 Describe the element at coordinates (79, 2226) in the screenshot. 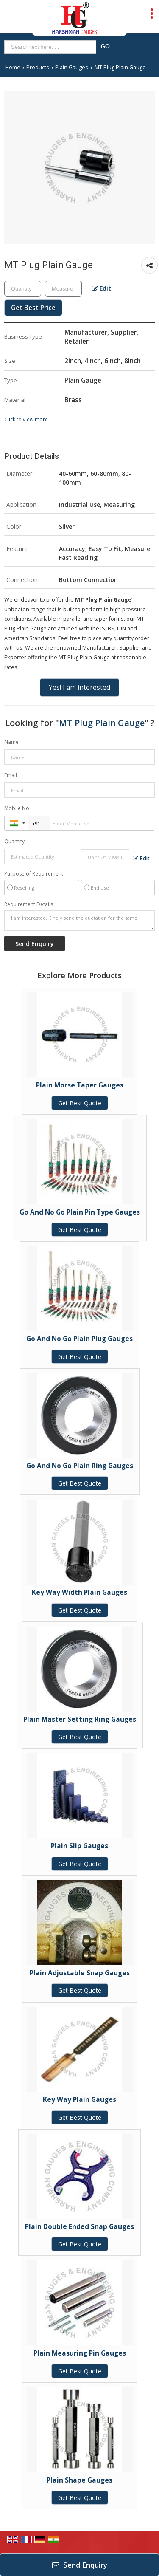

I see `Plain Double Ended Snap Gauges` at that location.